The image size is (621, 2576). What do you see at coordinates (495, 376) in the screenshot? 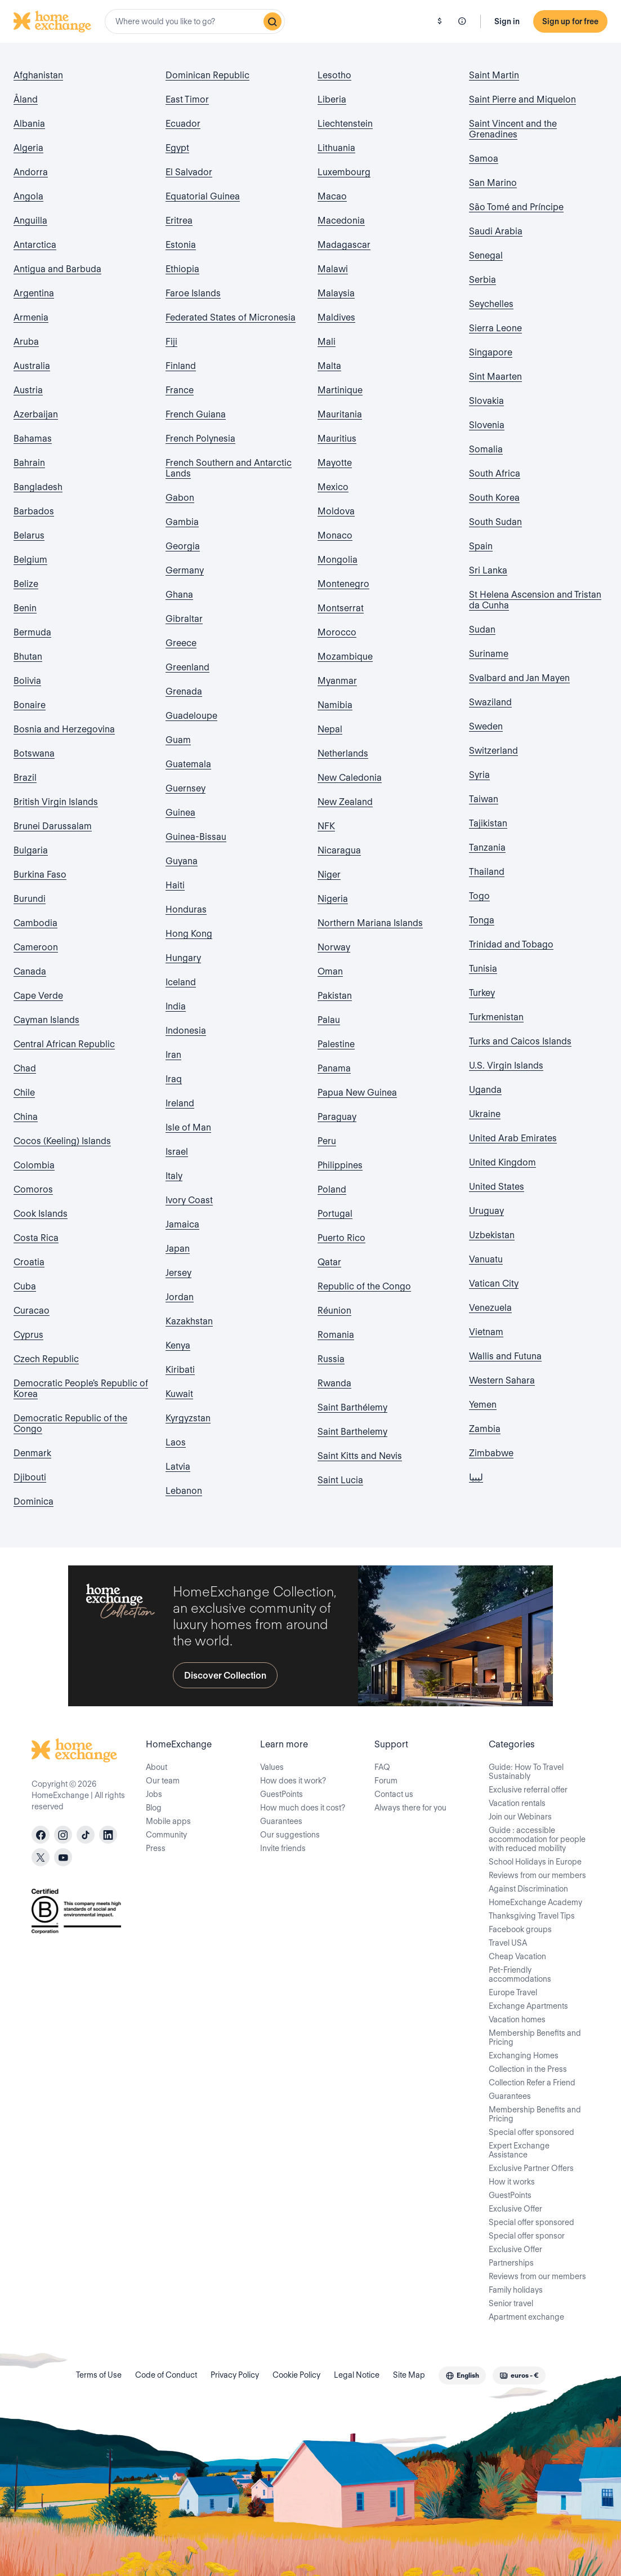
I see `Sint Maarten` at bounding box center [495, 376].